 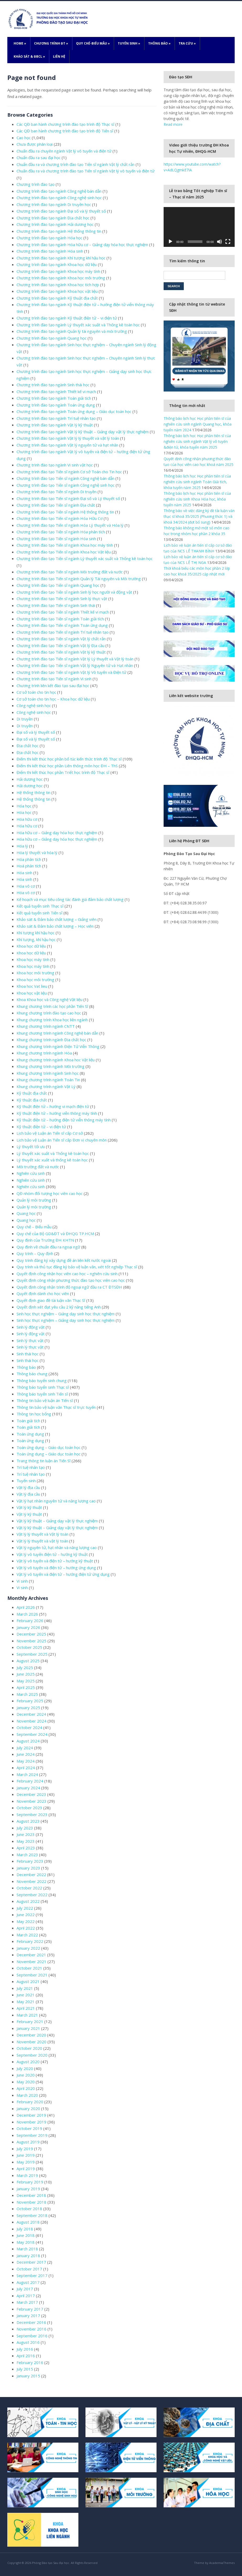 I want to click on July 2017, so click(x=25, y=2288).